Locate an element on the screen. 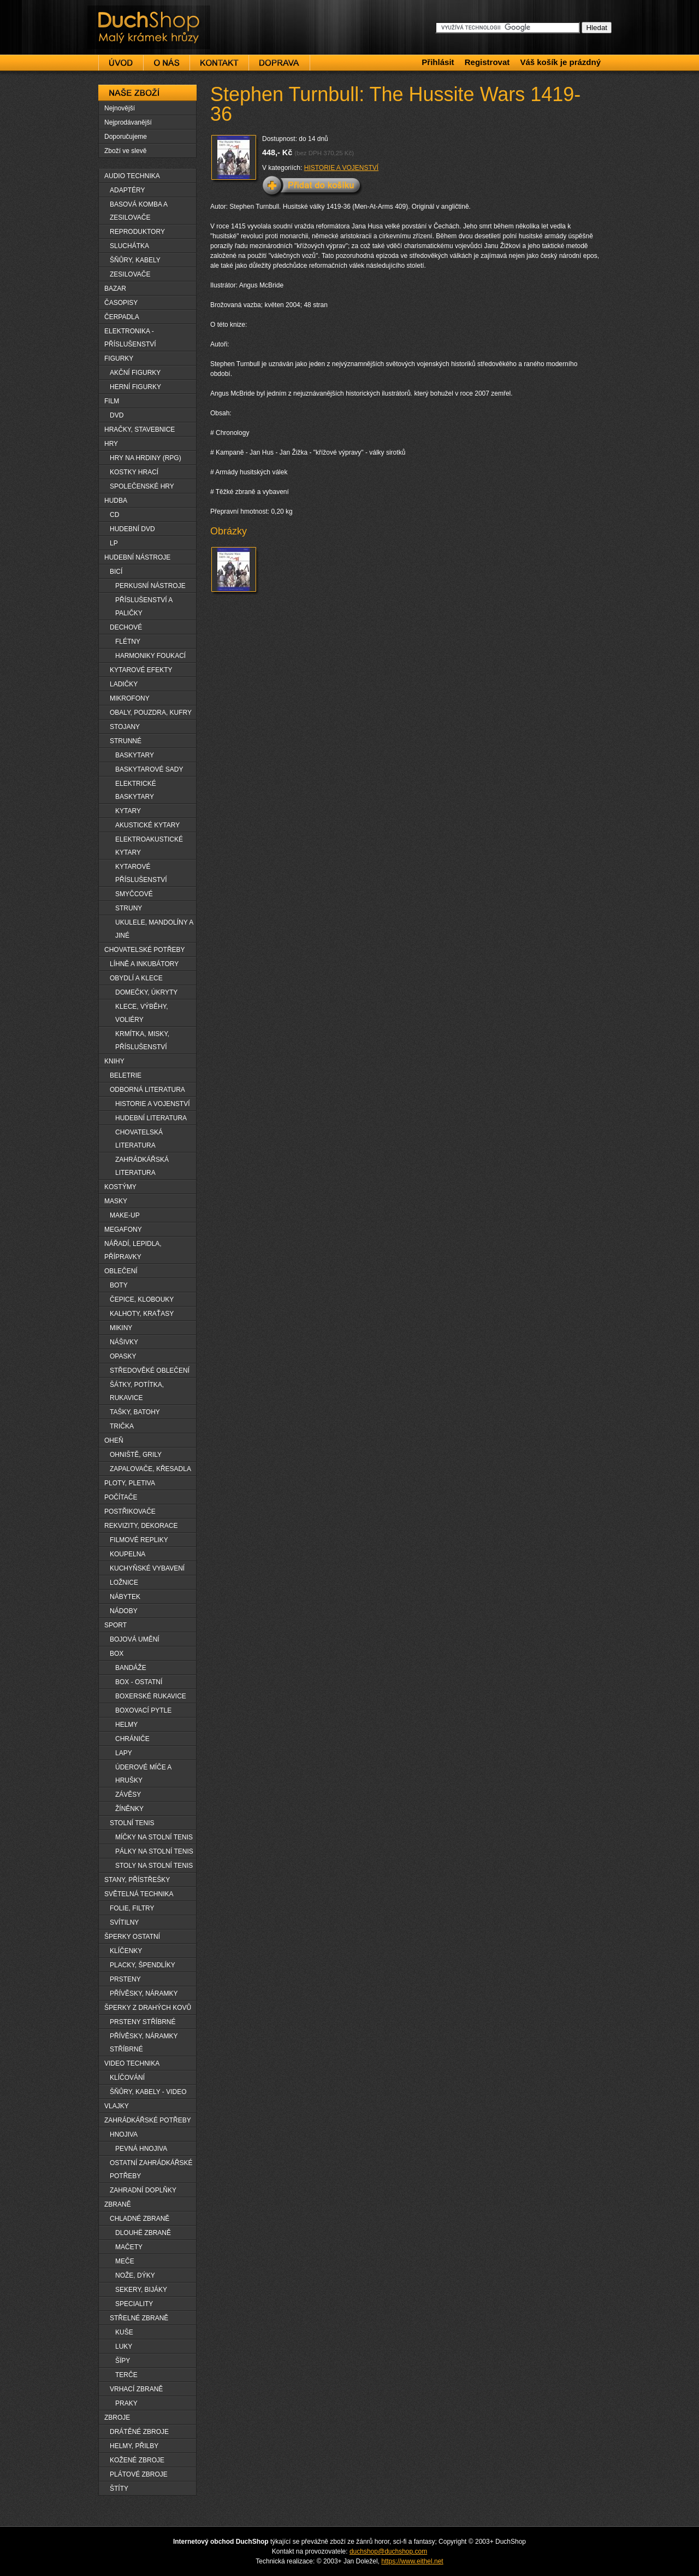  POSTŘIKOVAČE is located at coordinates (130, 1511).